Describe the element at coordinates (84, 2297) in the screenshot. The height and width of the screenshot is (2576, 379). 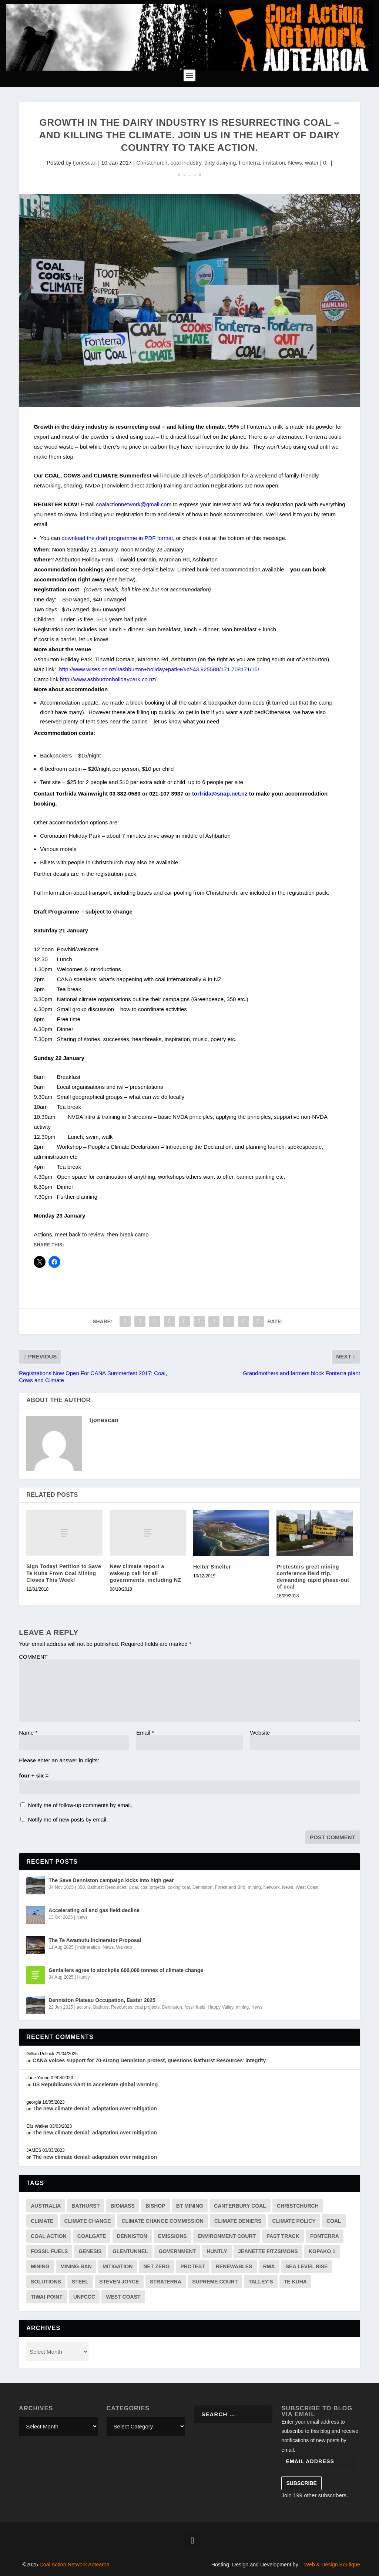
I see `unfccc [unfccc (4 items)]` at that location.